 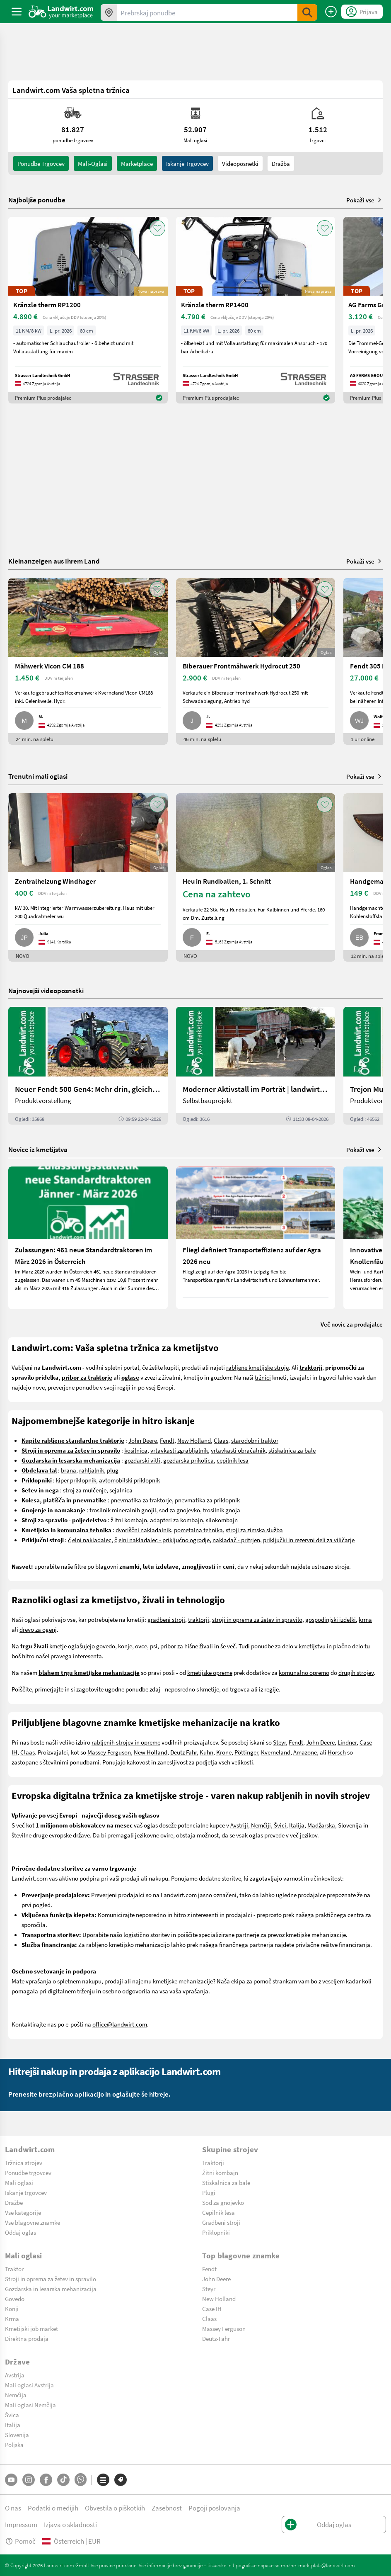 I want to click on [SubmitSearch], so click(x=307, y=12).